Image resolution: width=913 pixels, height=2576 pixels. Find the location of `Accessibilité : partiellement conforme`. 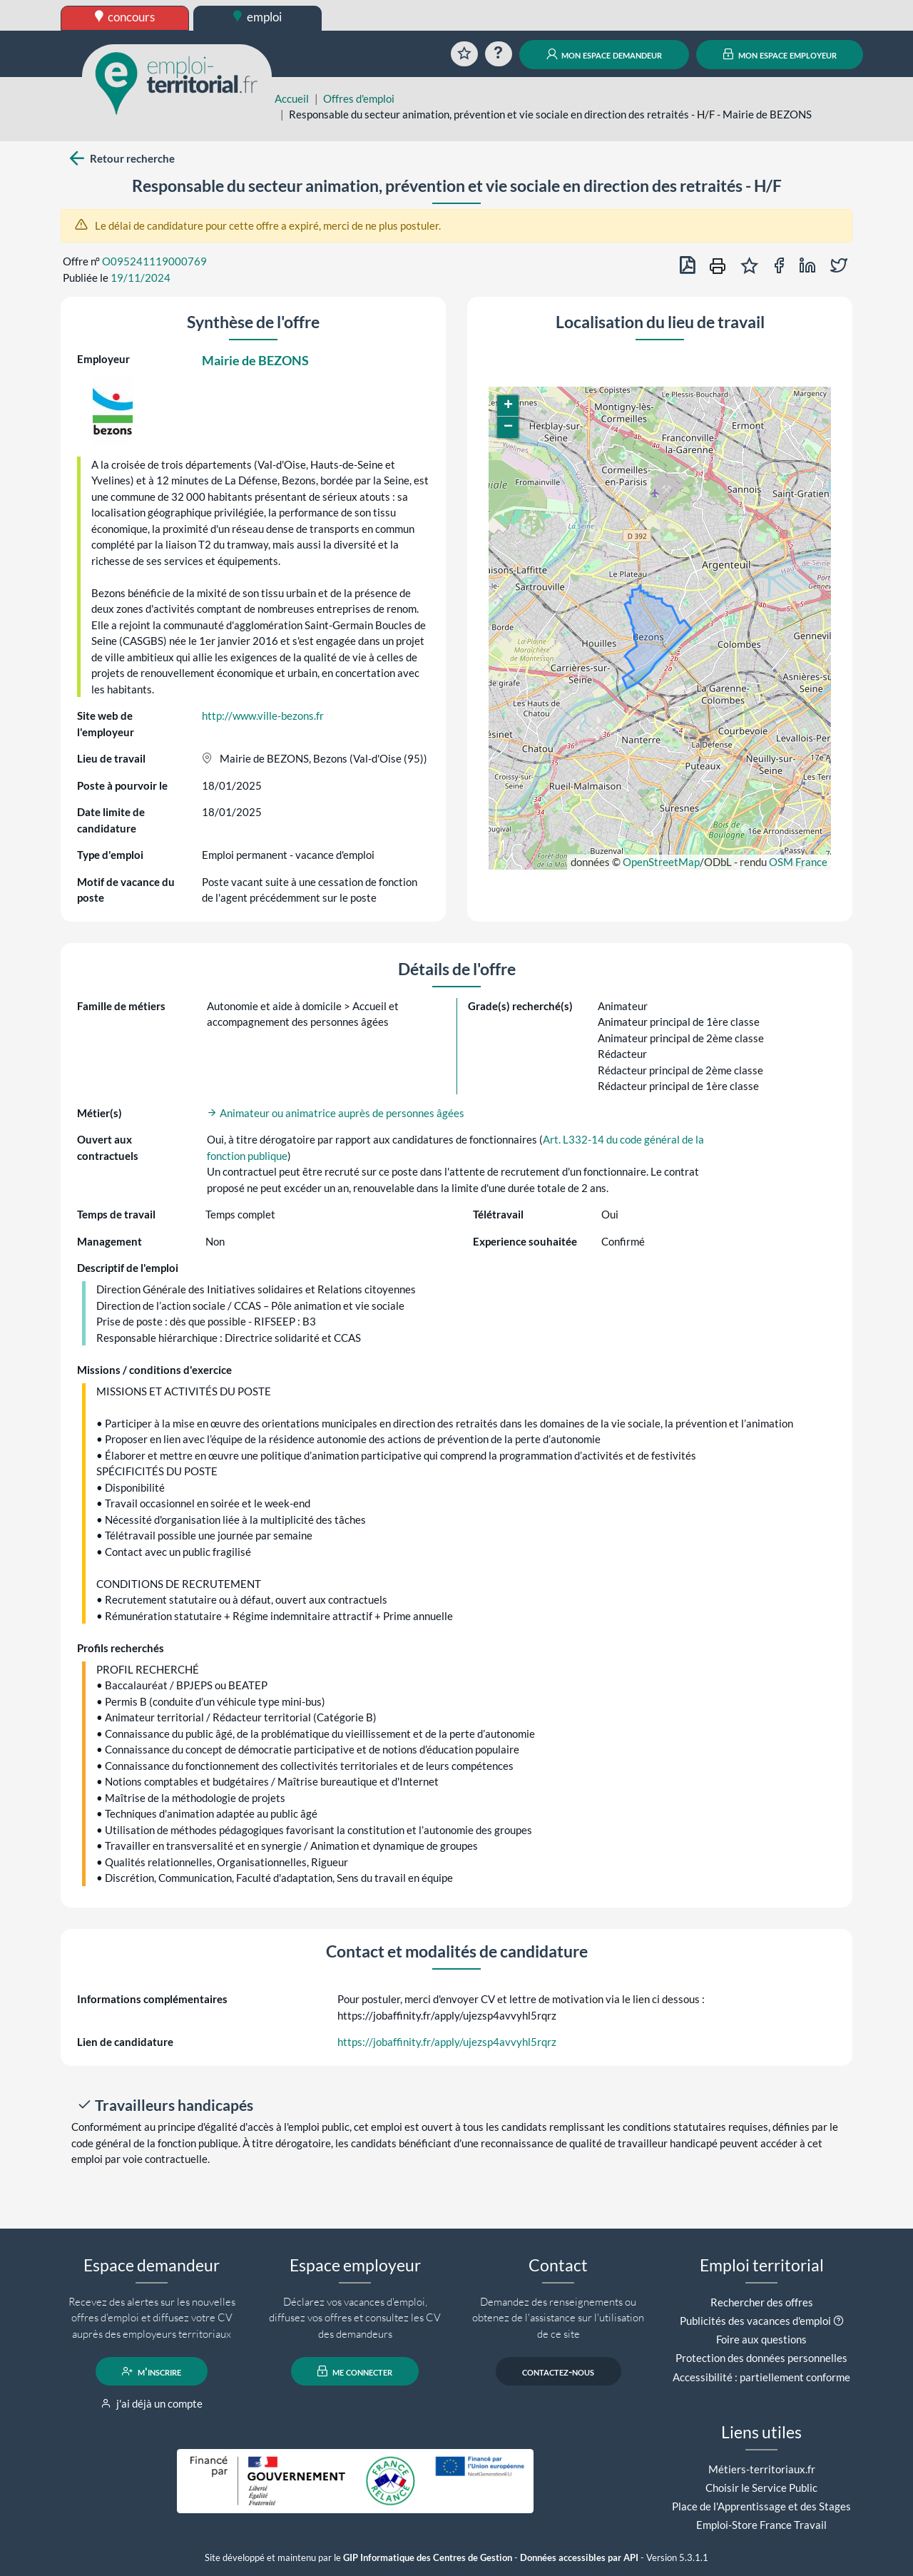

Accessibilité : partiellement conforme is located at coordinates (761, 2377).